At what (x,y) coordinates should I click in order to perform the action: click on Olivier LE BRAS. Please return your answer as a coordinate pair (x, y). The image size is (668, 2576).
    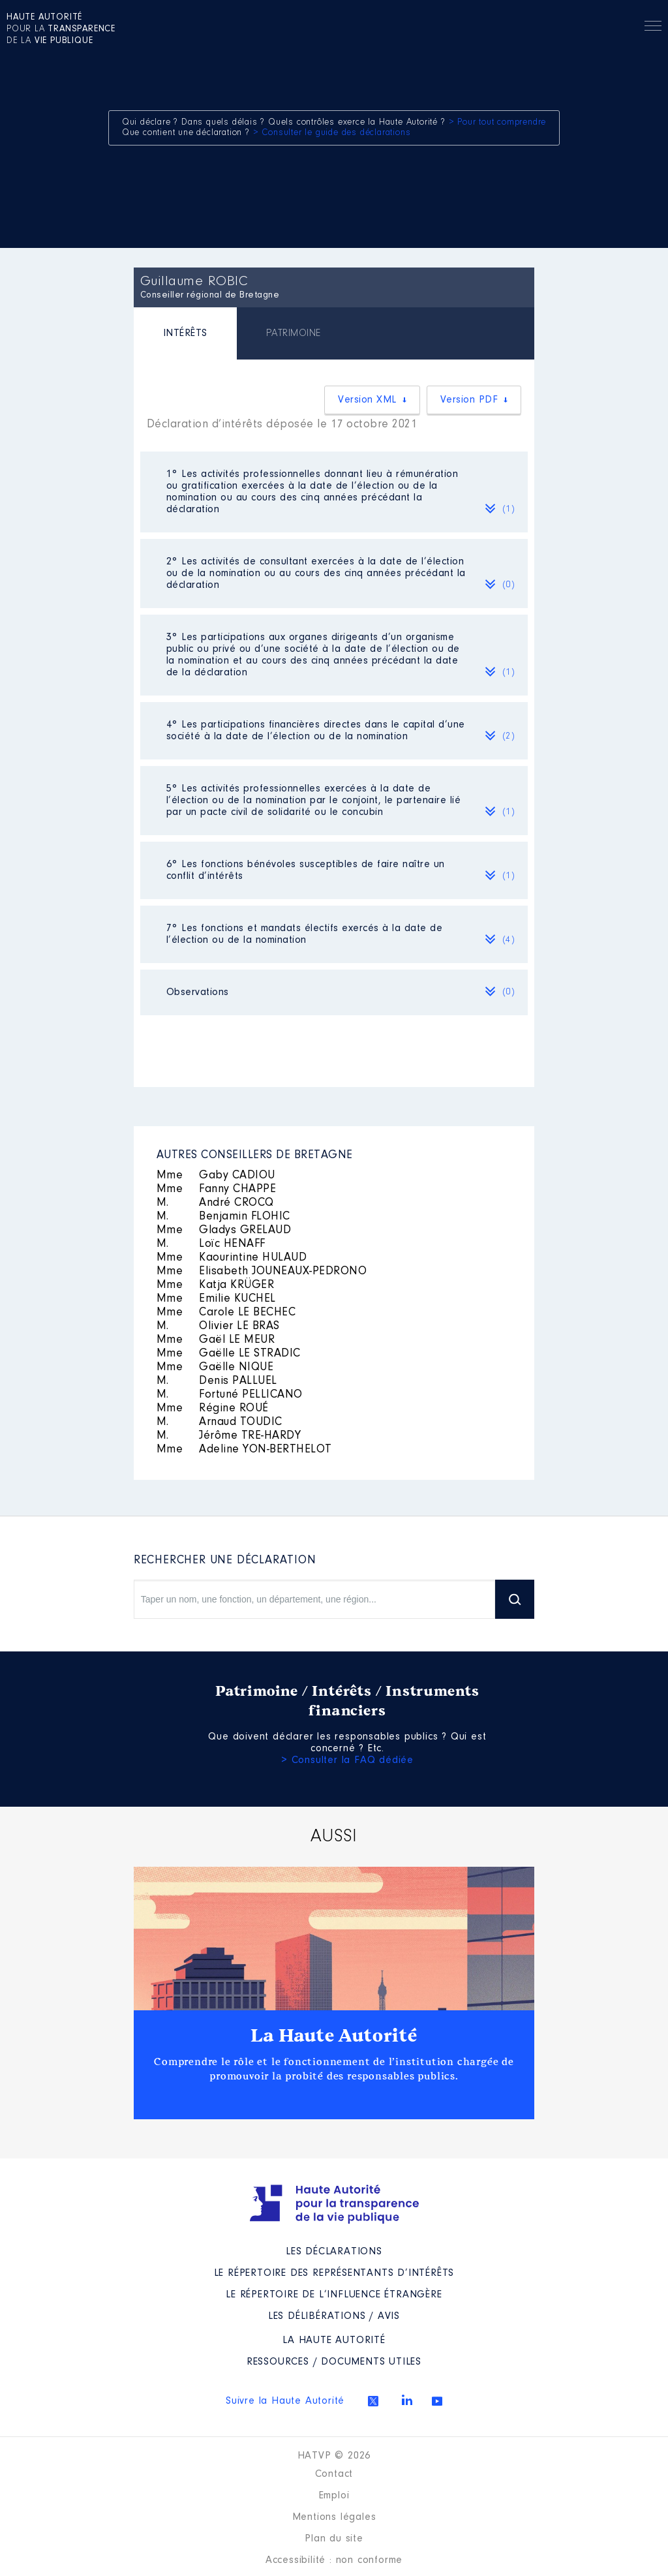
    Looking at the image, I should click on (218, 1326).